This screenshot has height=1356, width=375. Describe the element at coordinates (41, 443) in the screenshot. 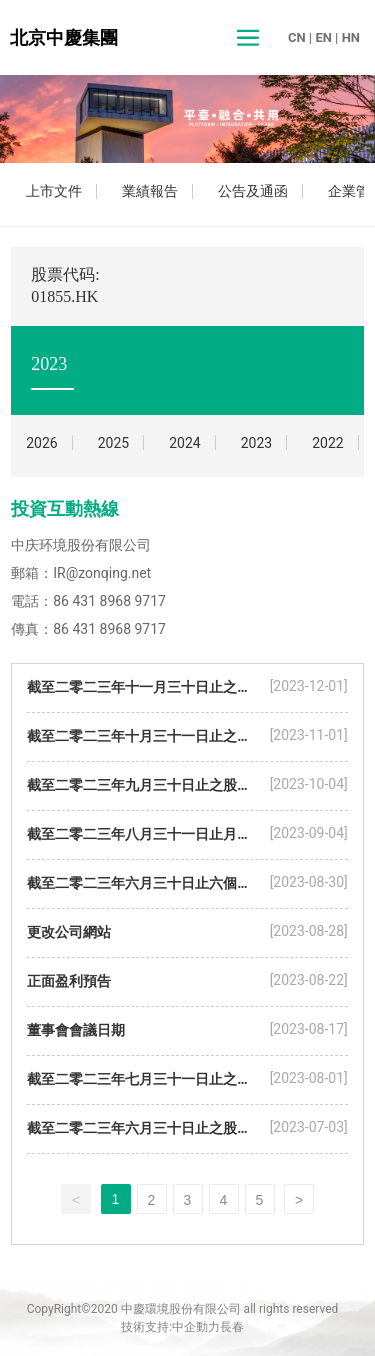

I see `2026` at that location.